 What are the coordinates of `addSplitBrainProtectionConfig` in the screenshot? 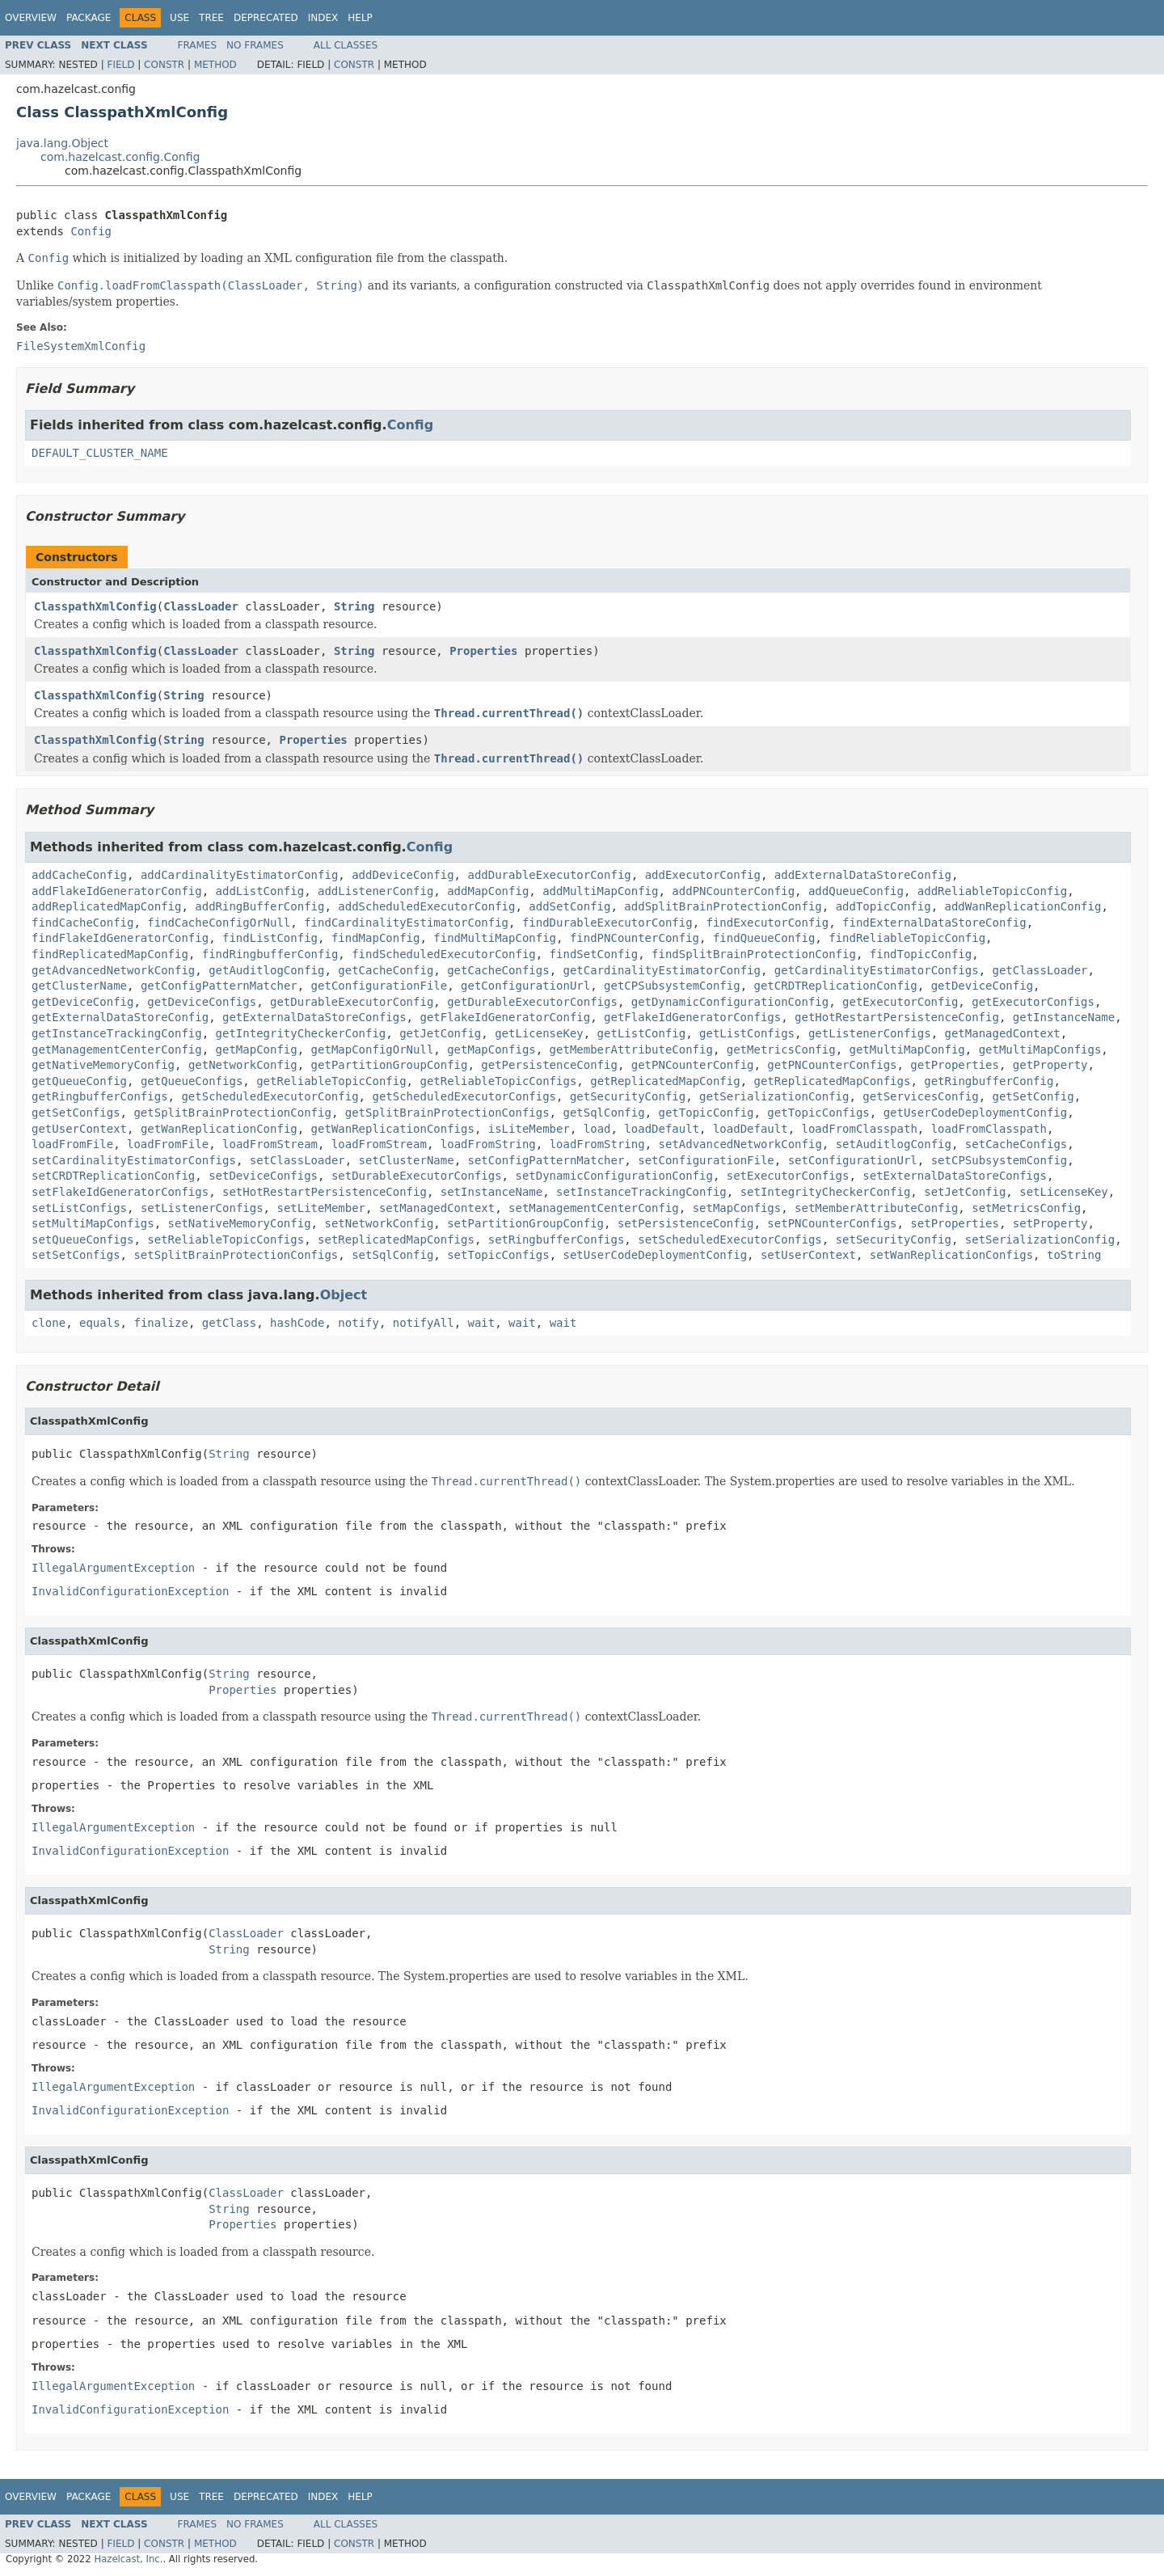 It's located at (722, 906).